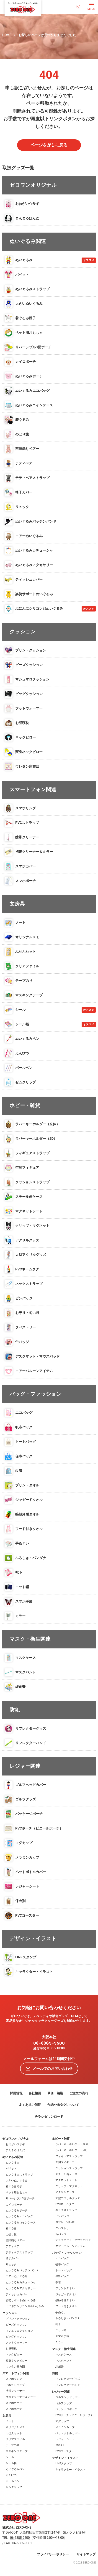 This screenshot has height=2576, width=98. What do you see at coordinates (34, 2093) in the screenshot?
I see `会社概要` at bounding box center [34, 2093].